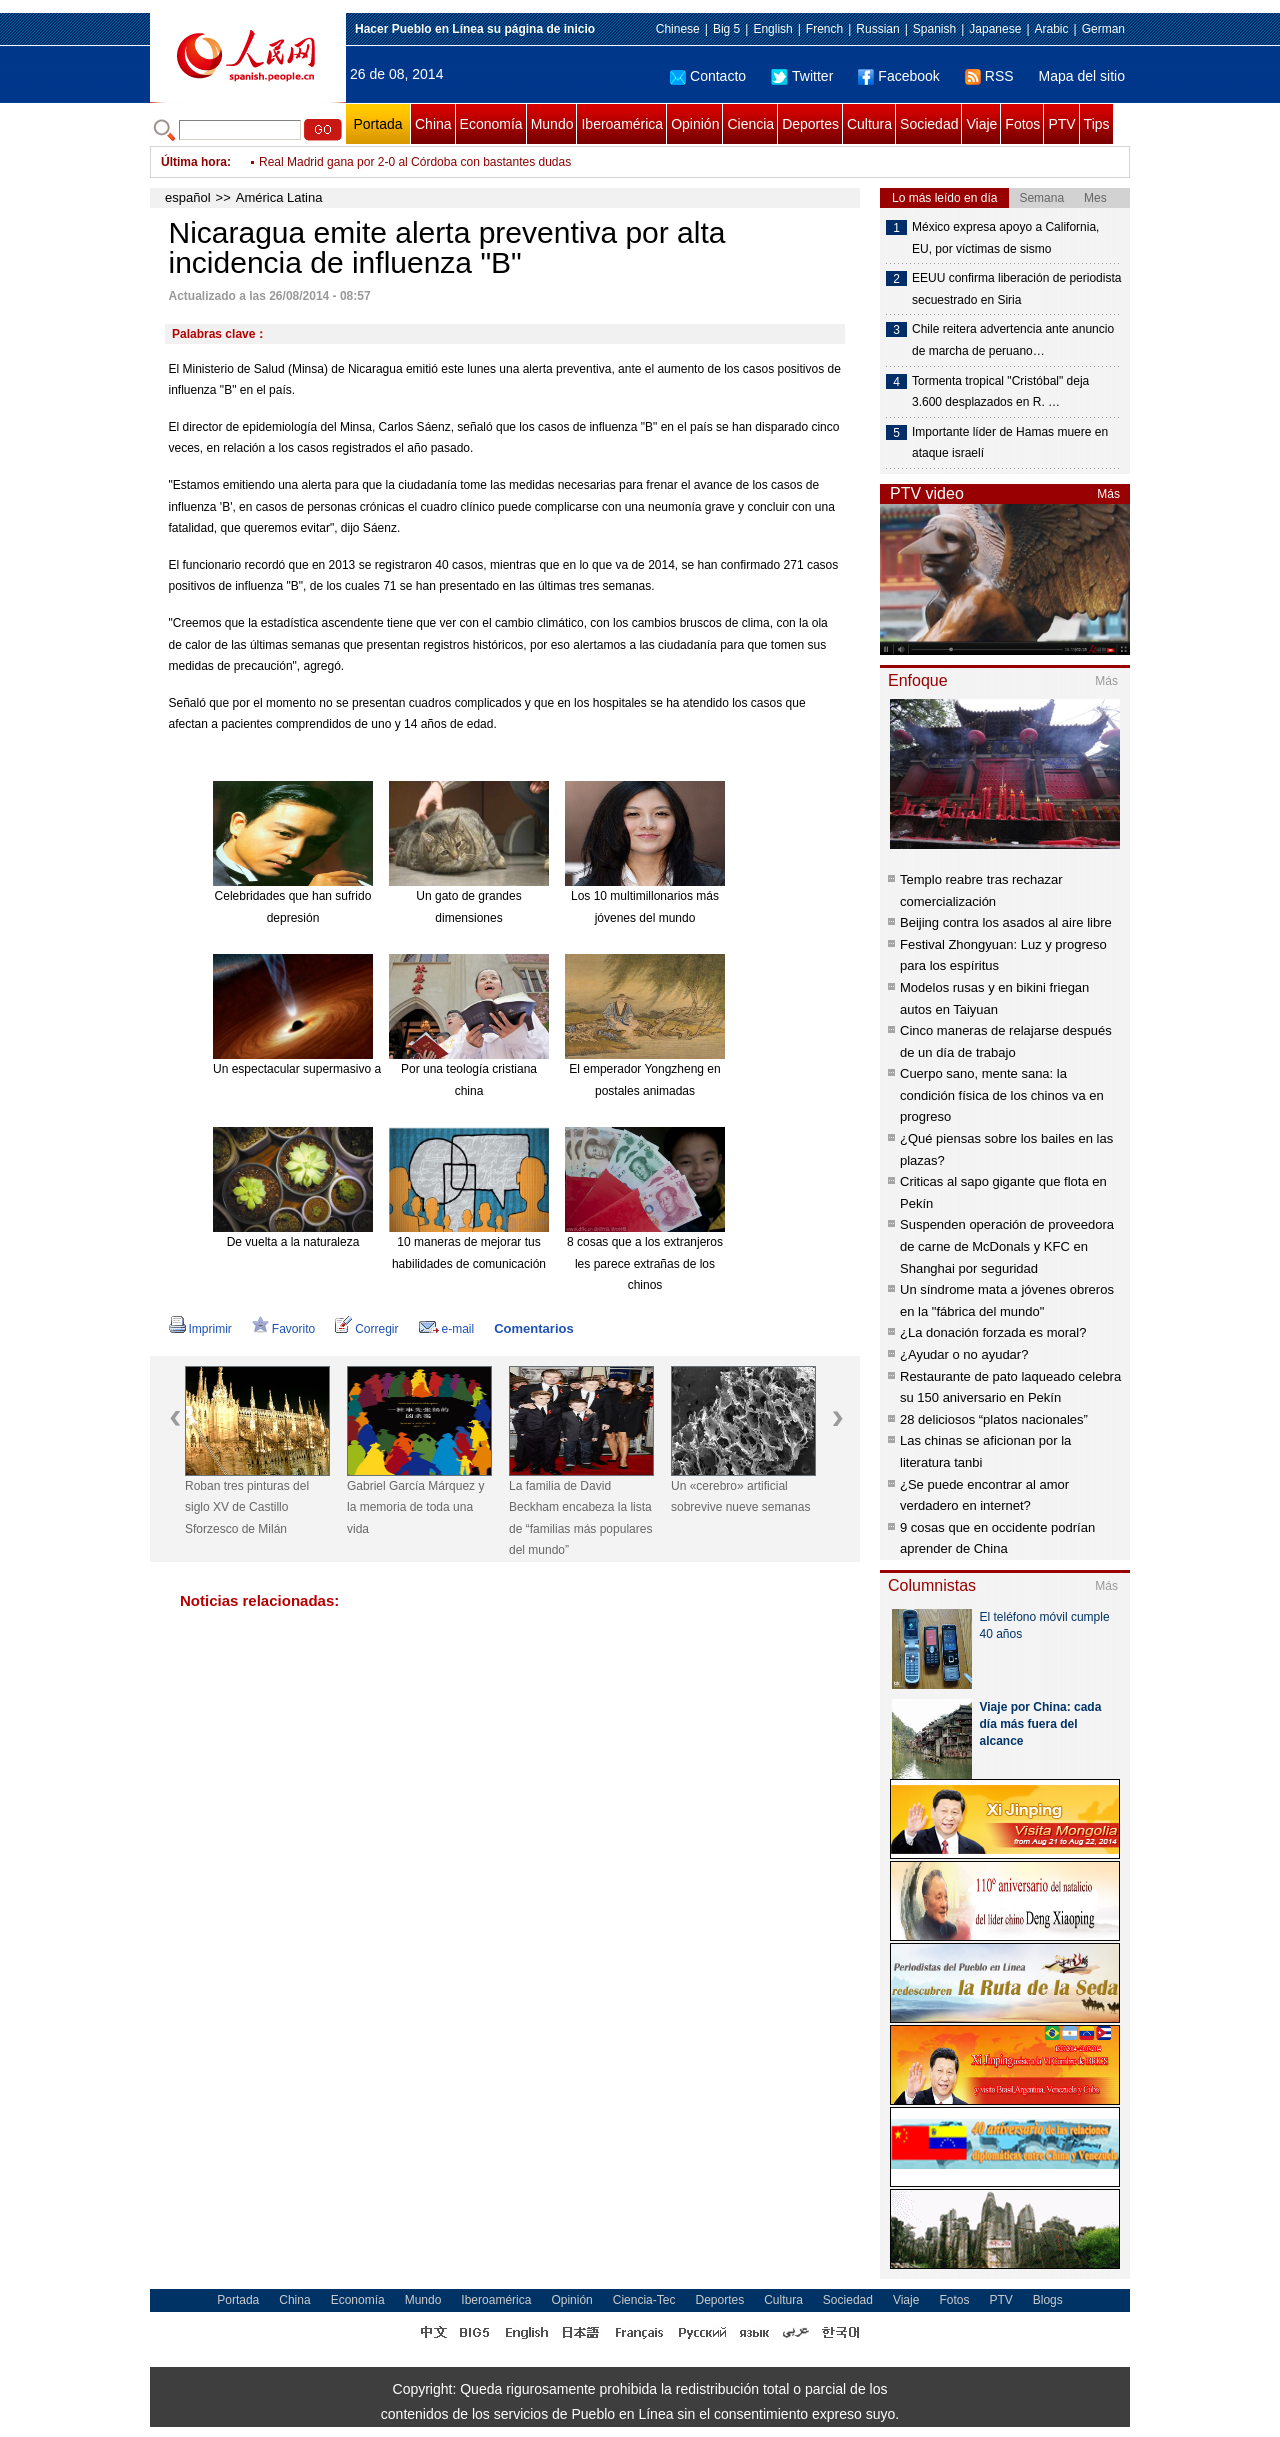  I want to click on ¿Ayudar o no ayudar?, so click(964, 1354).